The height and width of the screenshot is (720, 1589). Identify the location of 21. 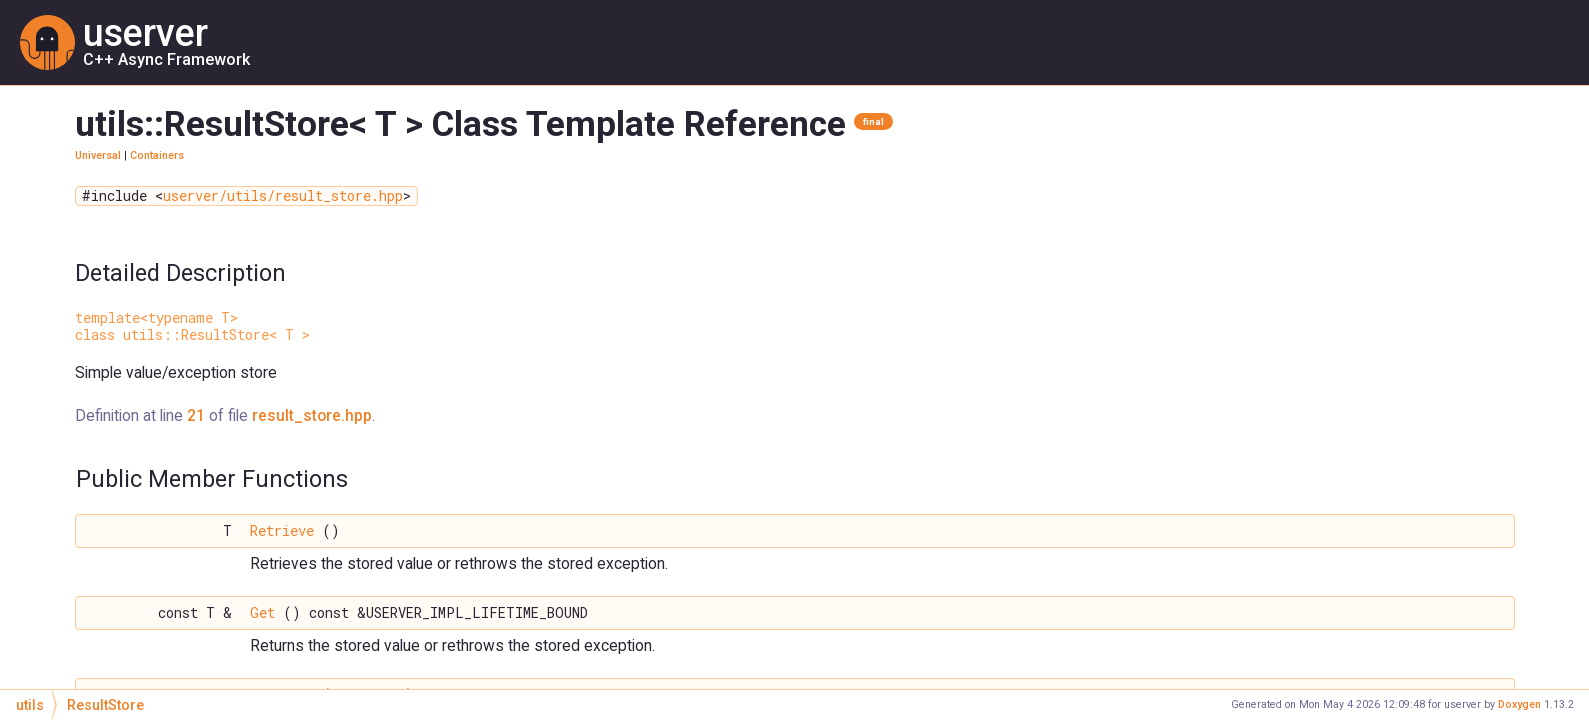
(196, 415).